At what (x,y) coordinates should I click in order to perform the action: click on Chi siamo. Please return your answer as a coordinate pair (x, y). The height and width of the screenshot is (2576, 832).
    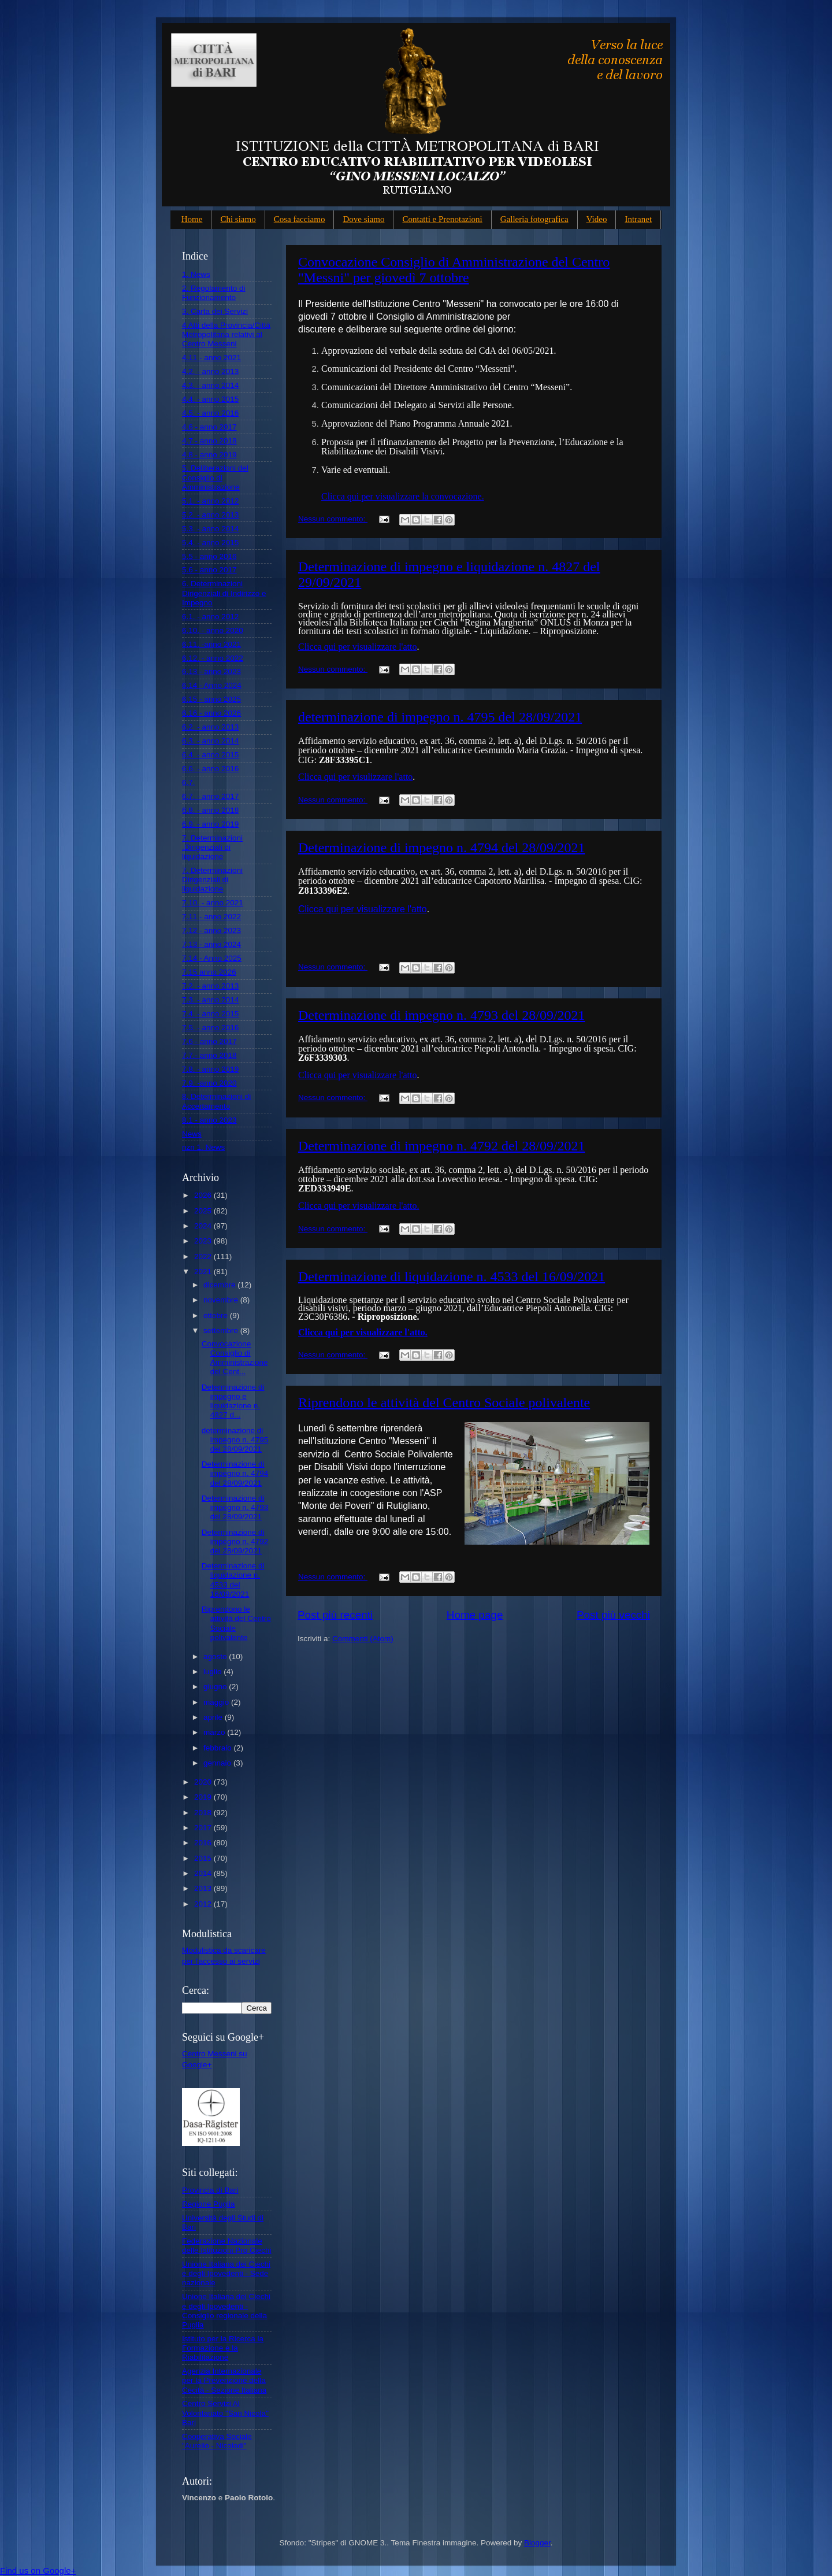
    Looking at the image, I should click on (237, 219).